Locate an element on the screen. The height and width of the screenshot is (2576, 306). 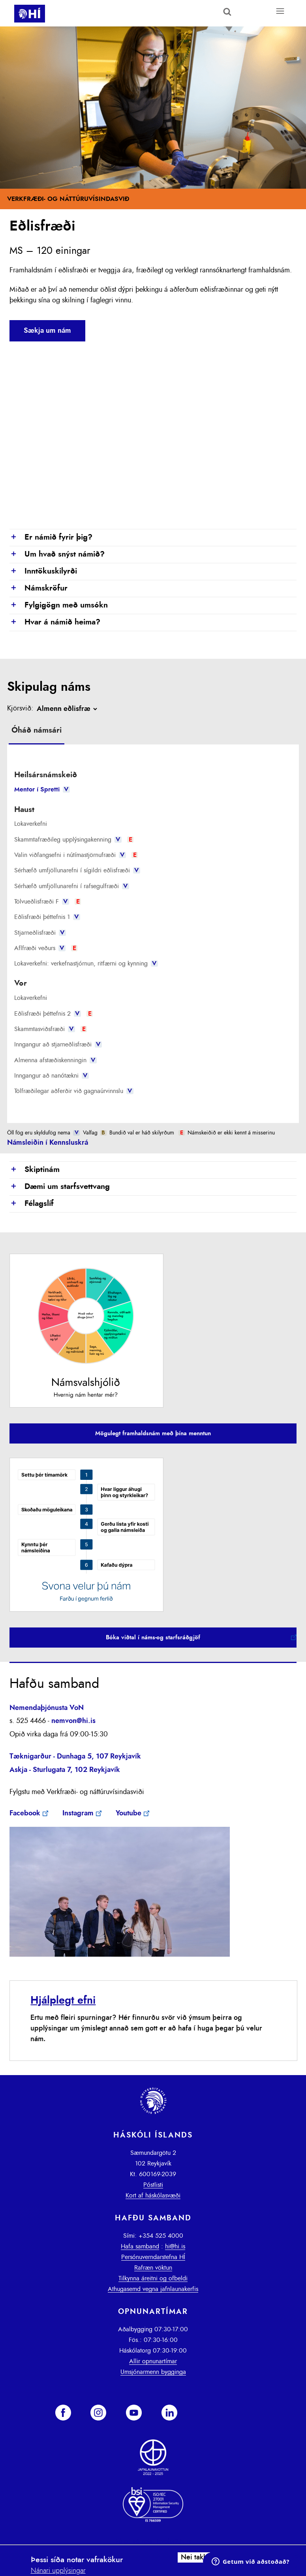
Umsjónarmenn bygginga is located at coordinates (153, 2372).